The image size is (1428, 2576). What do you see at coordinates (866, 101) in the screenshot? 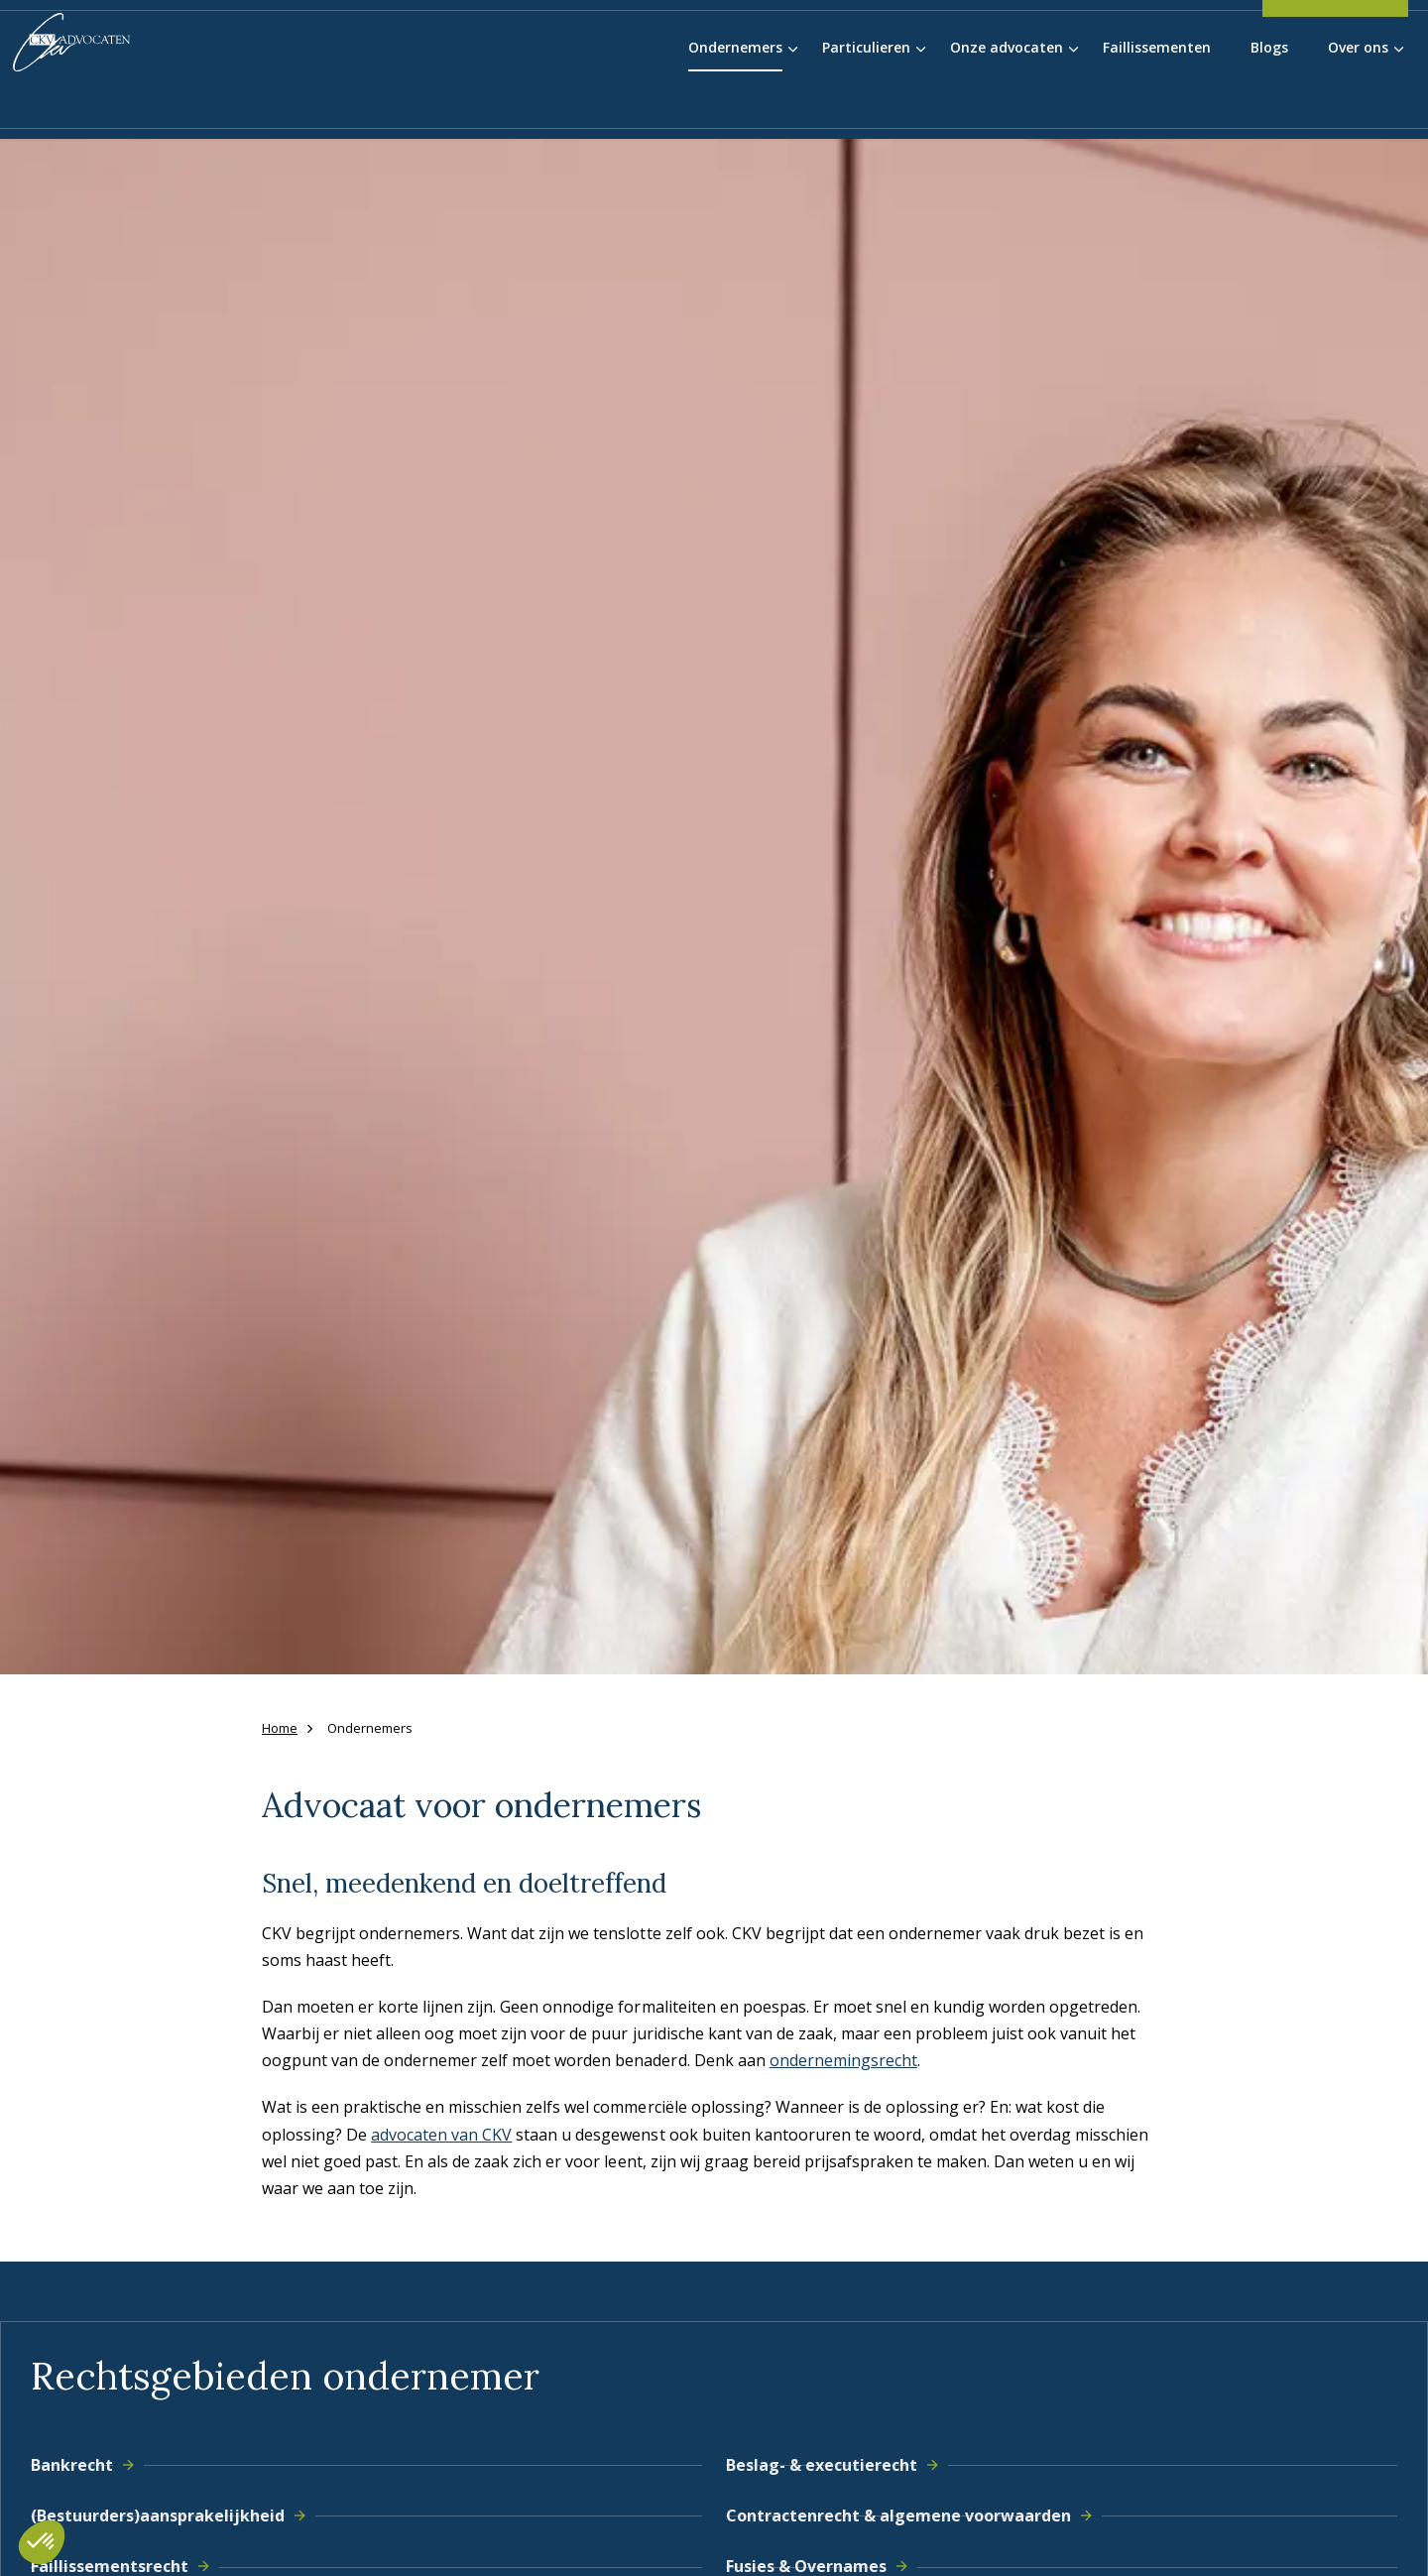
I see `Particulieren` at bounding box center [866, 101].